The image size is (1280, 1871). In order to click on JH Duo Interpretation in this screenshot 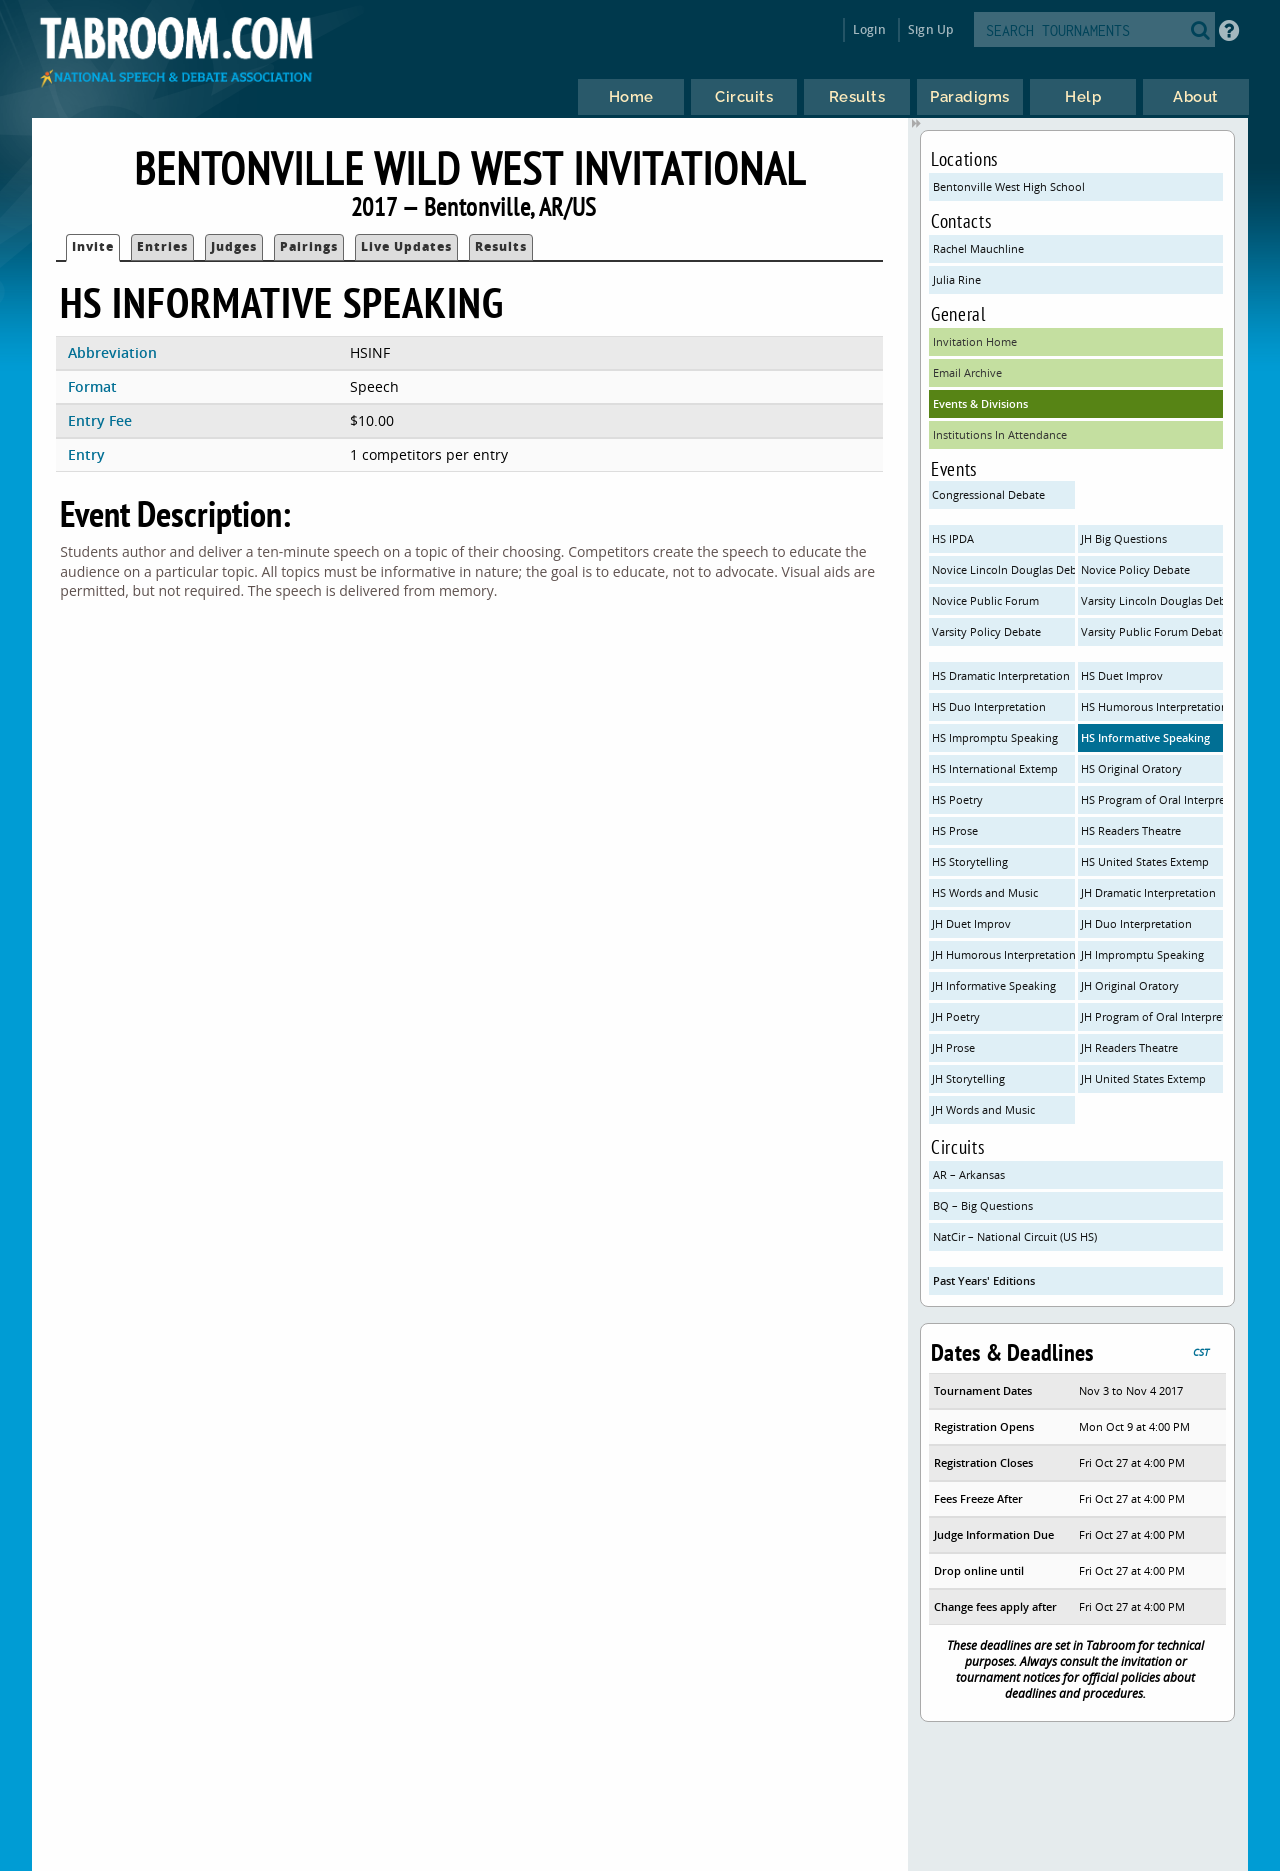, I will do `click(1136, 923)`.